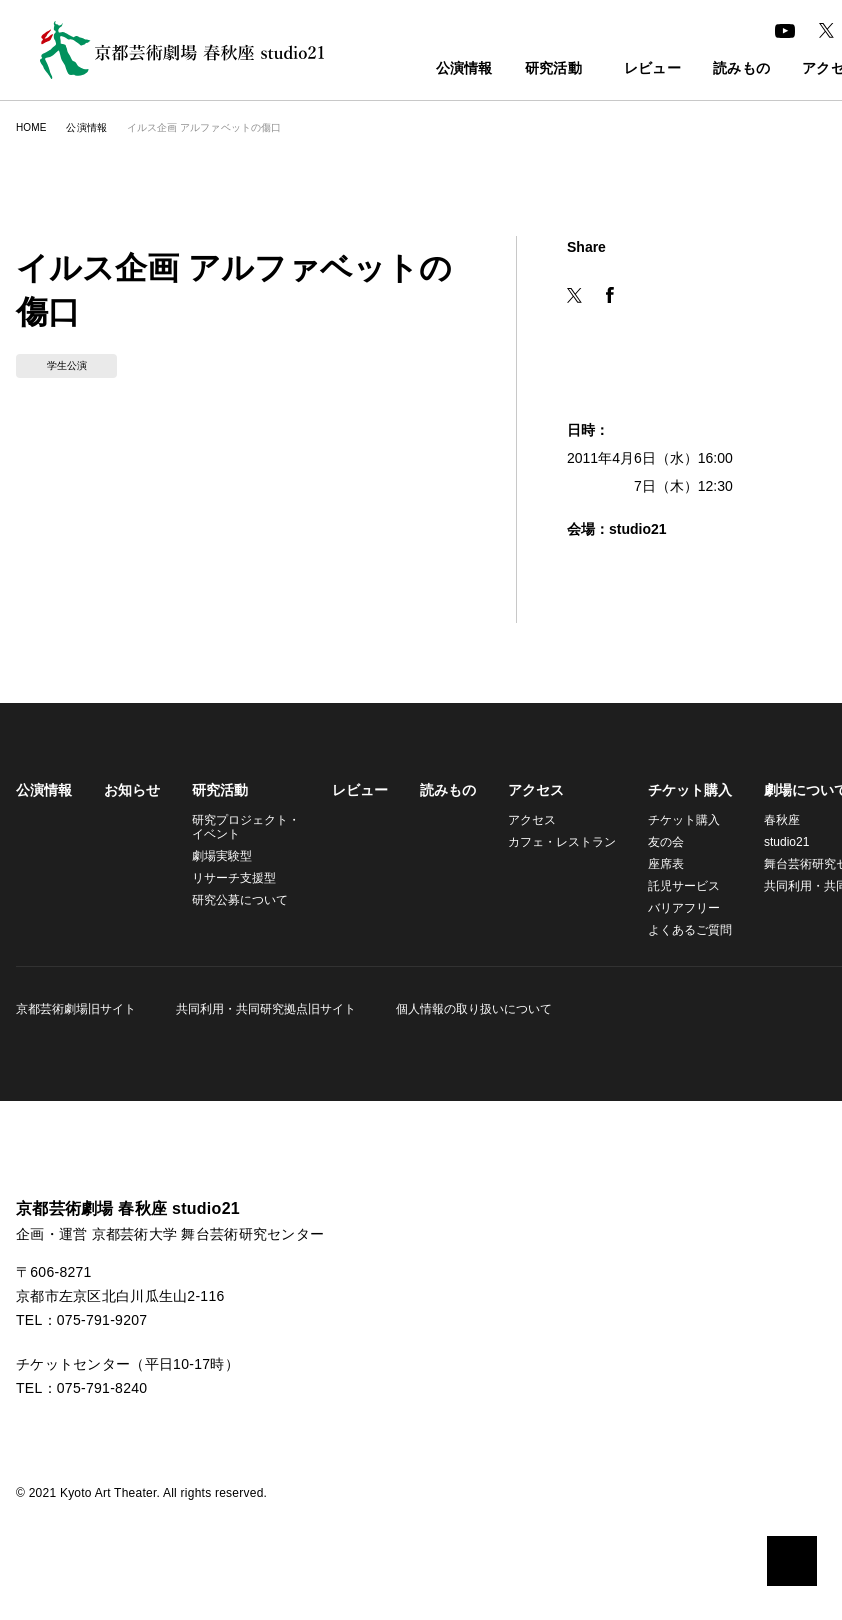 This screenshot has height=1620, width=842. I want to click on チケット購入, so click(678, 790).